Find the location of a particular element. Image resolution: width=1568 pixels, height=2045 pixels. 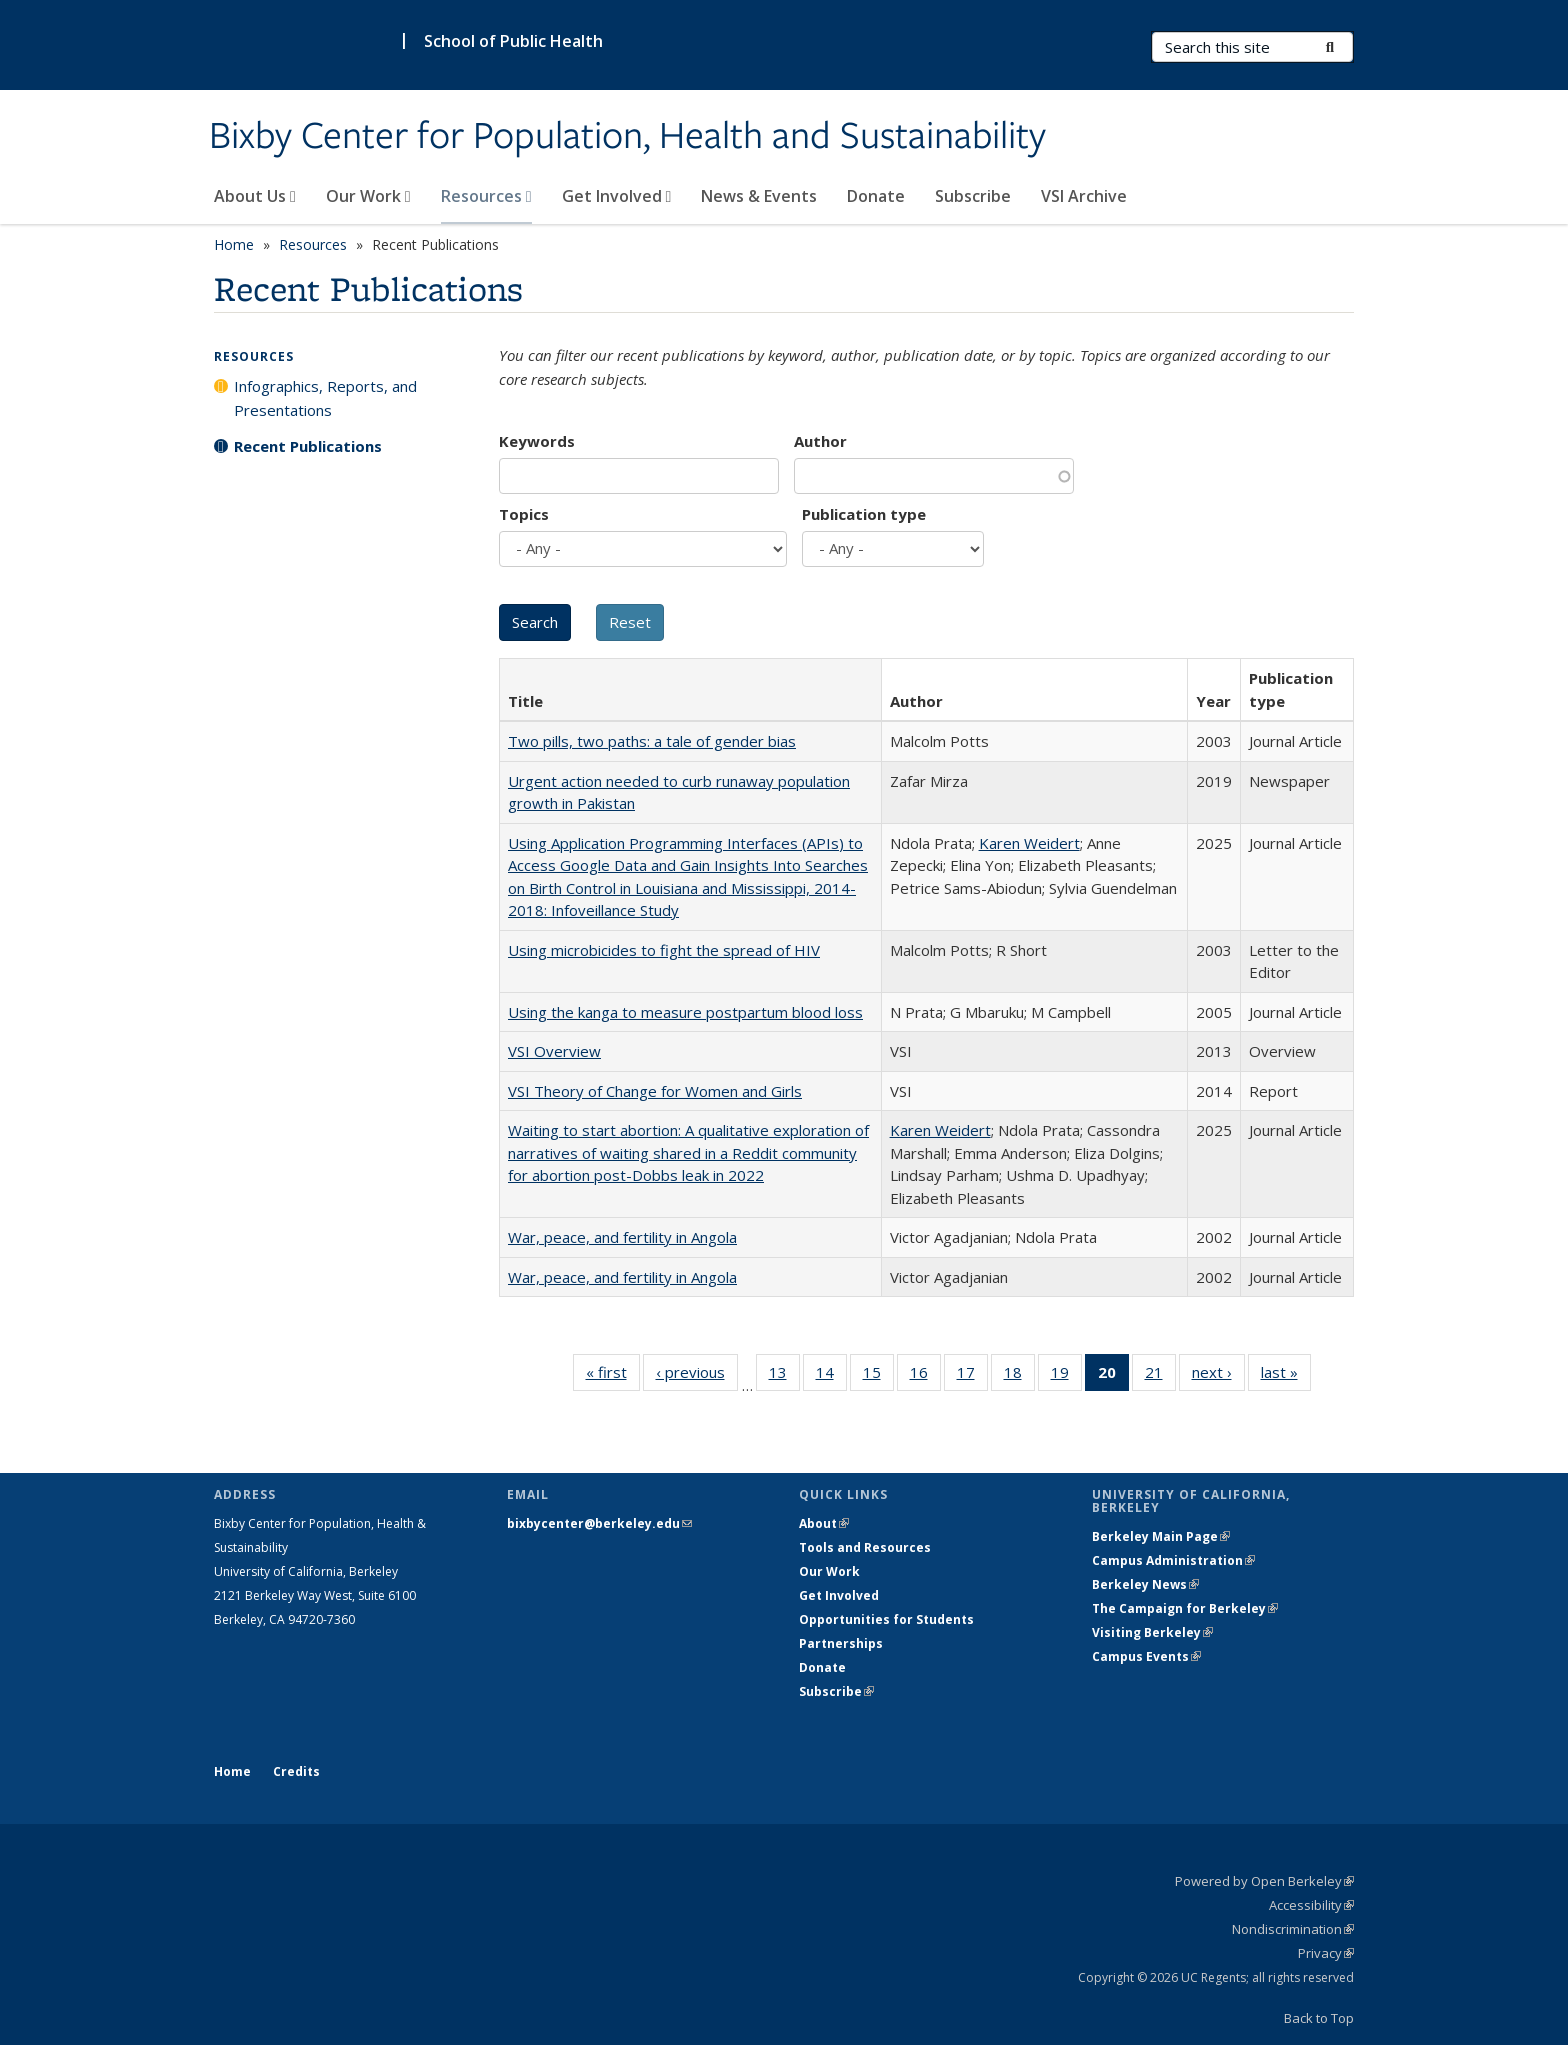

Topics is located at coordinates (524, 514).